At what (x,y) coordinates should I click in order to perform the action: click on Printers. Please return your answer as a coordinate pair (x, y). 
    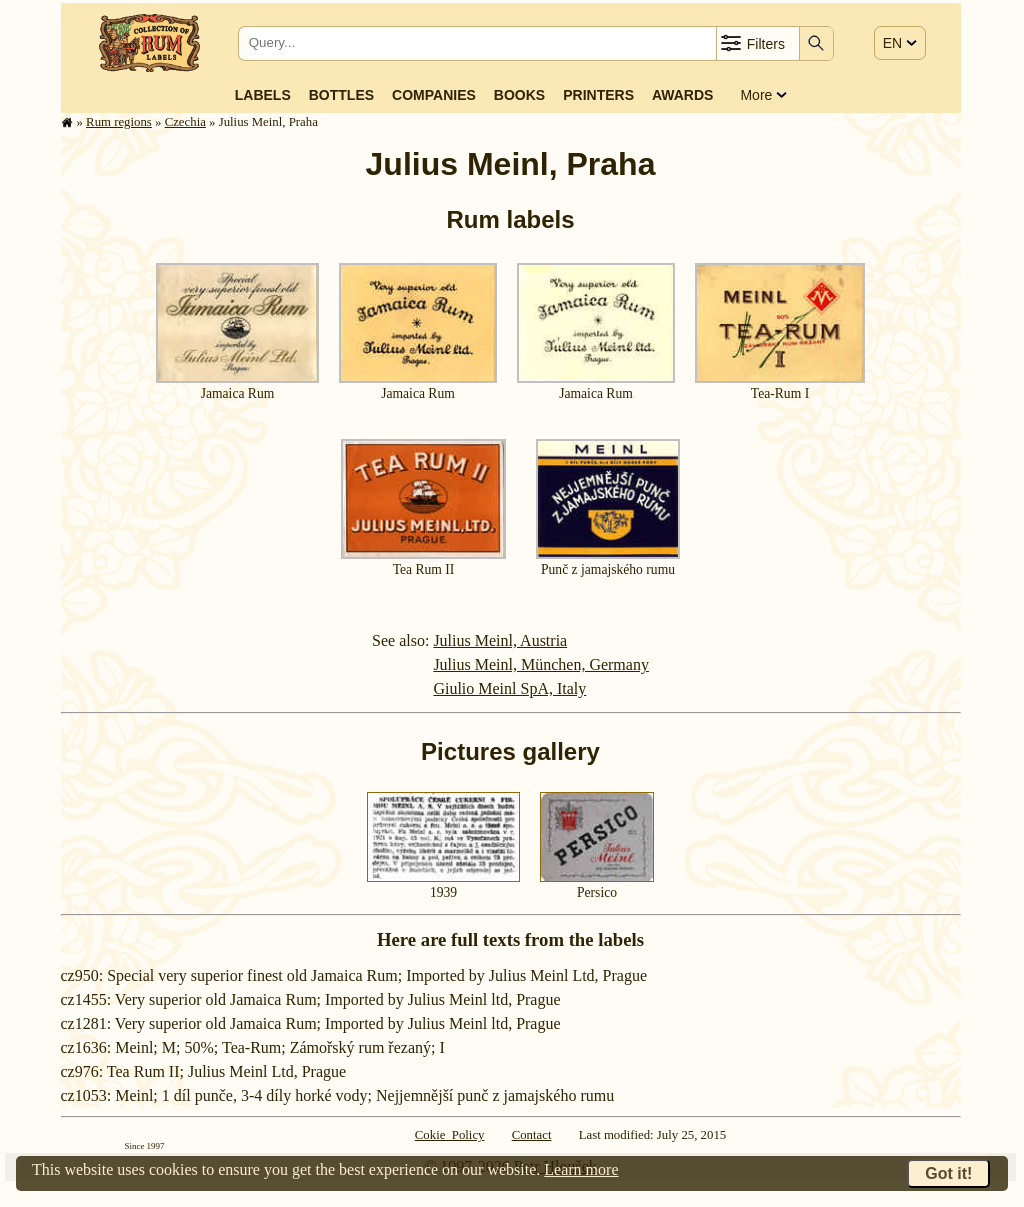
    Looking at the image, I should click on (598, 95).